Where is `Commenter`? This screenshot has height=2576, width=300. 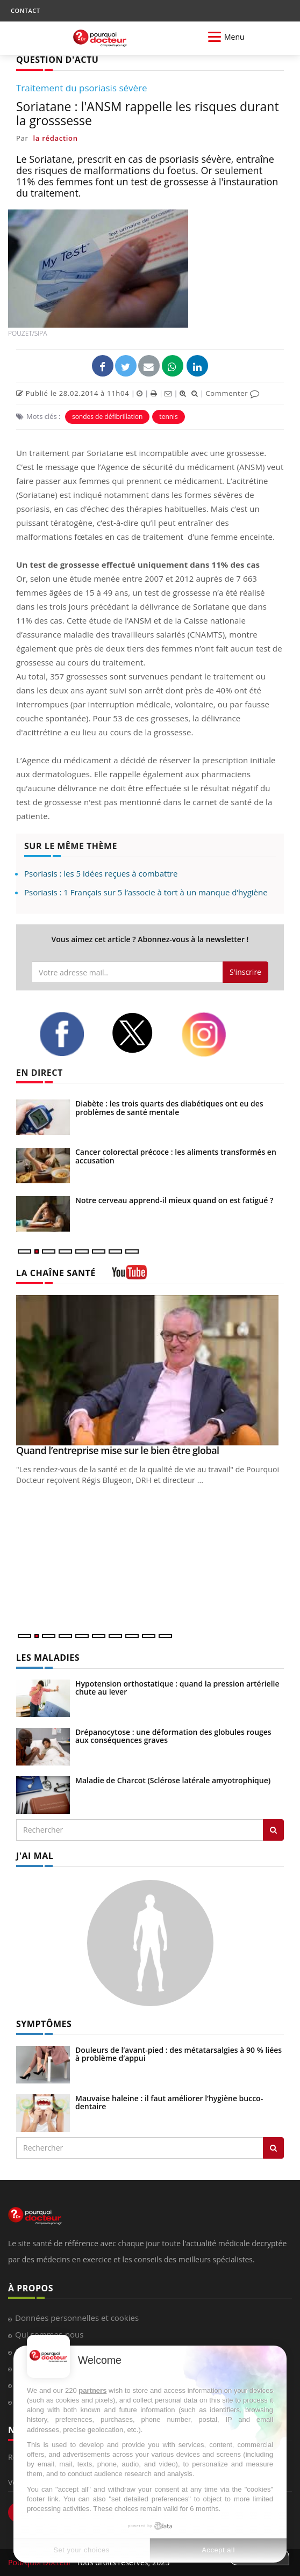
Commenter is located at coordinates (232, 393).